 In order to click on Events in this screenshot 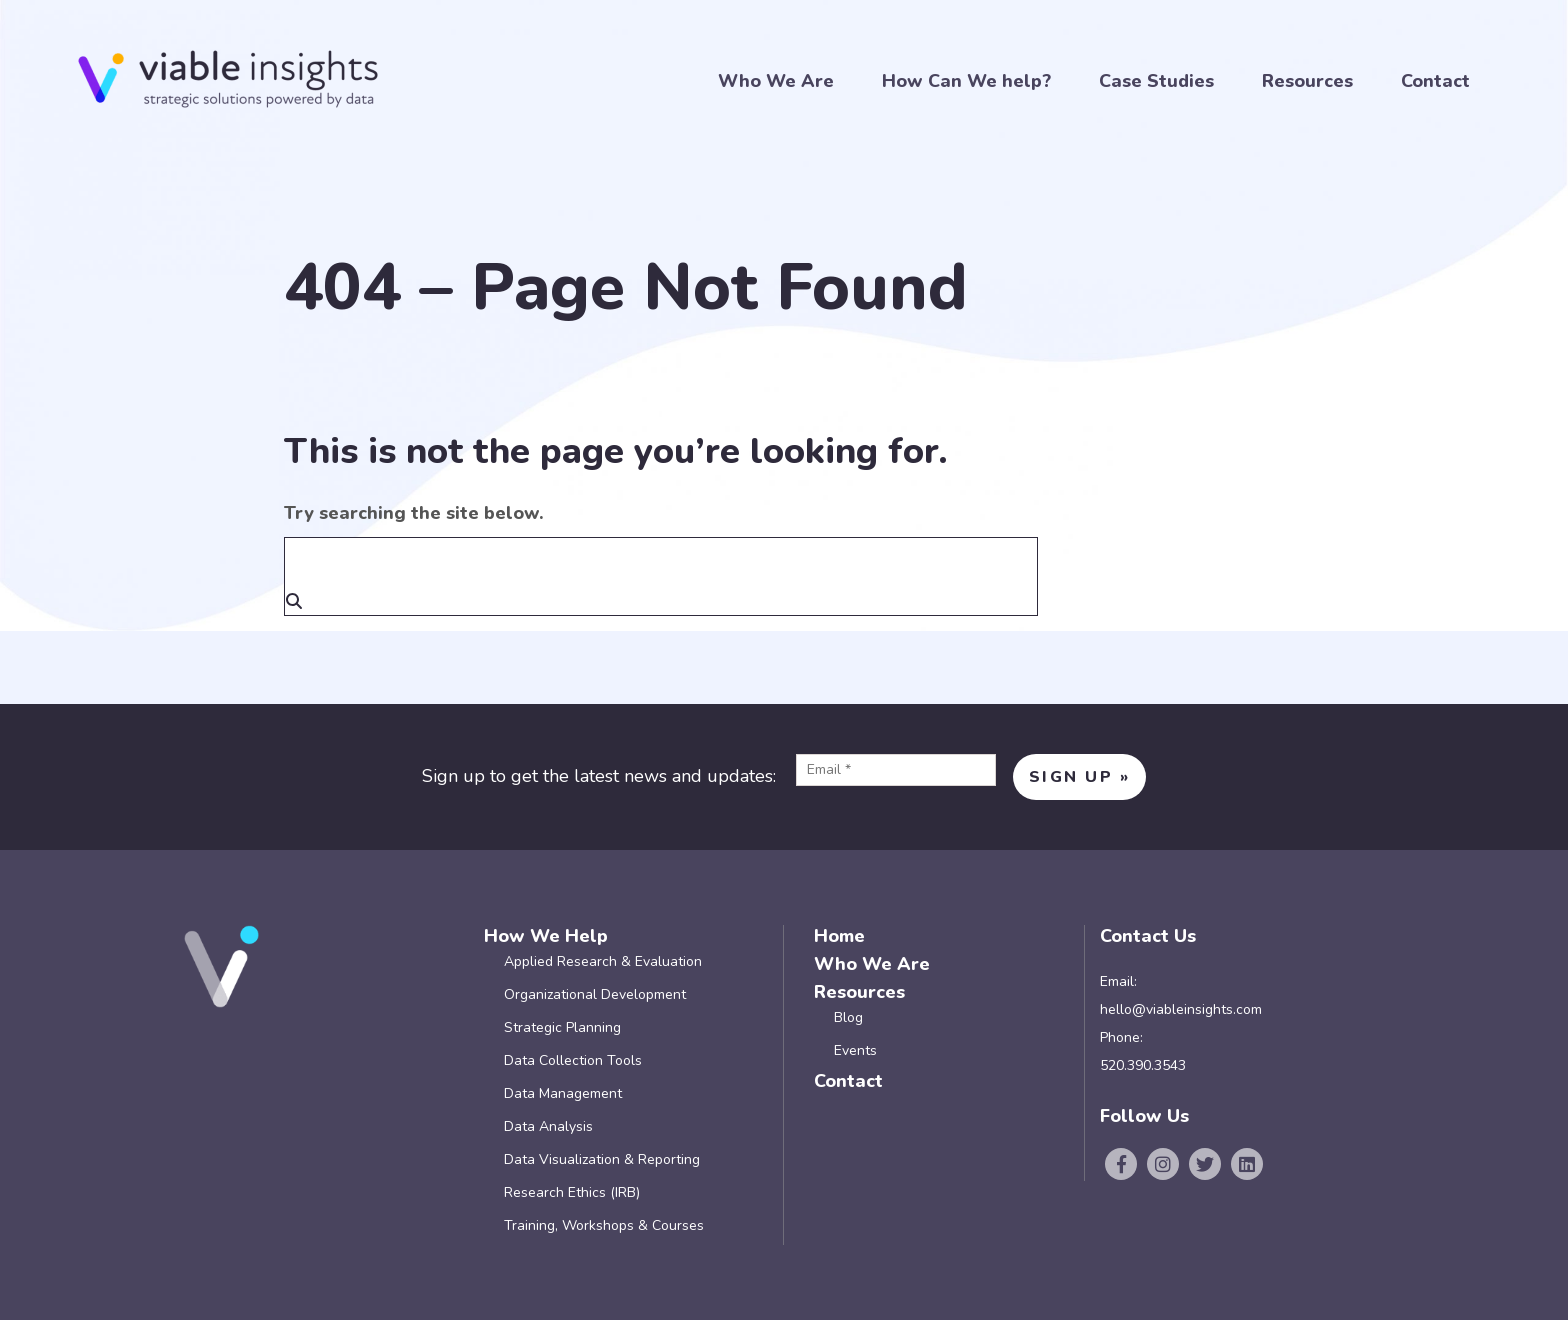, I will do `click(855, 1050)`.